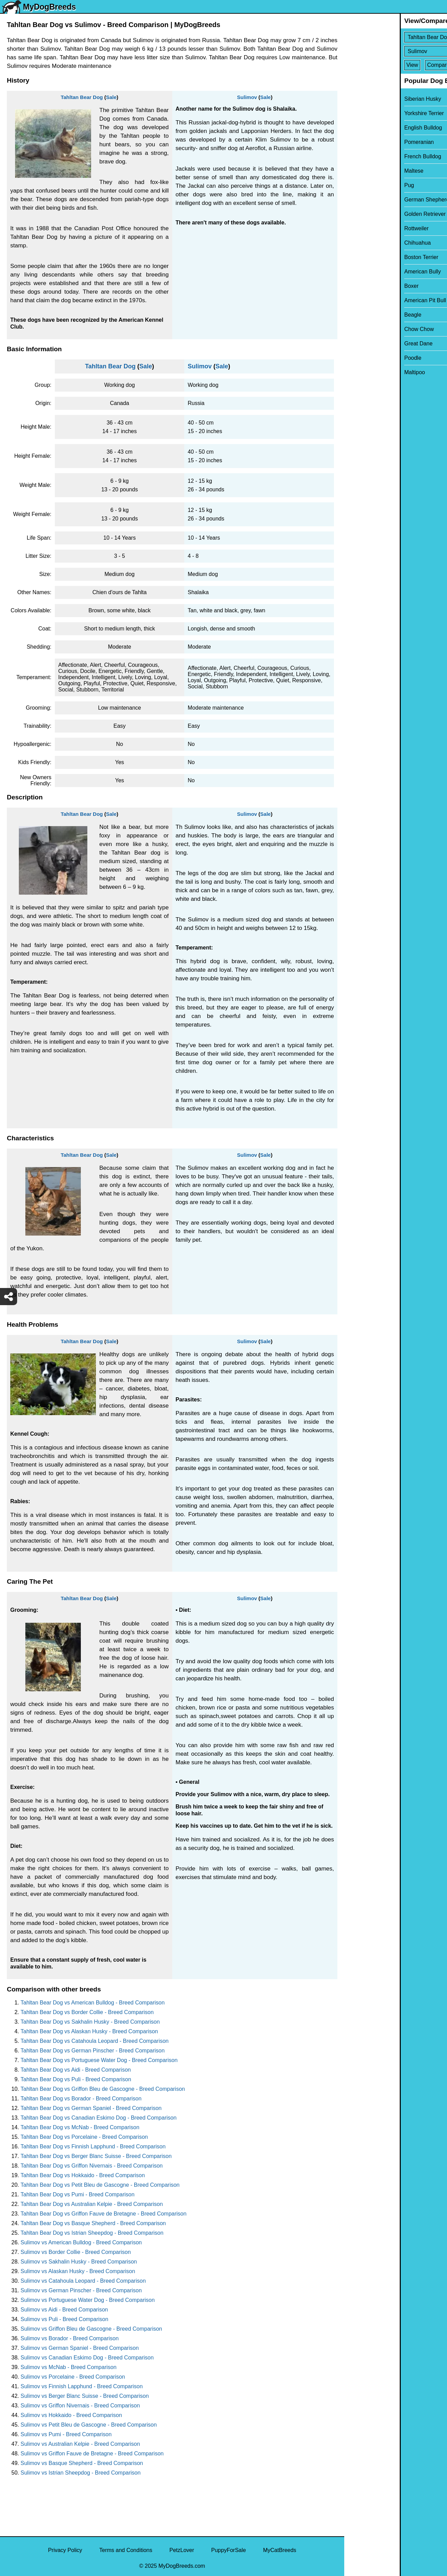 This screenshot has height=2576, width=447. Describe the element at coordinates (89, 2031) in the screenshot. I see `Tahltan Bear Dog vs Alaskan Husky - Breed Comparison` at that location.